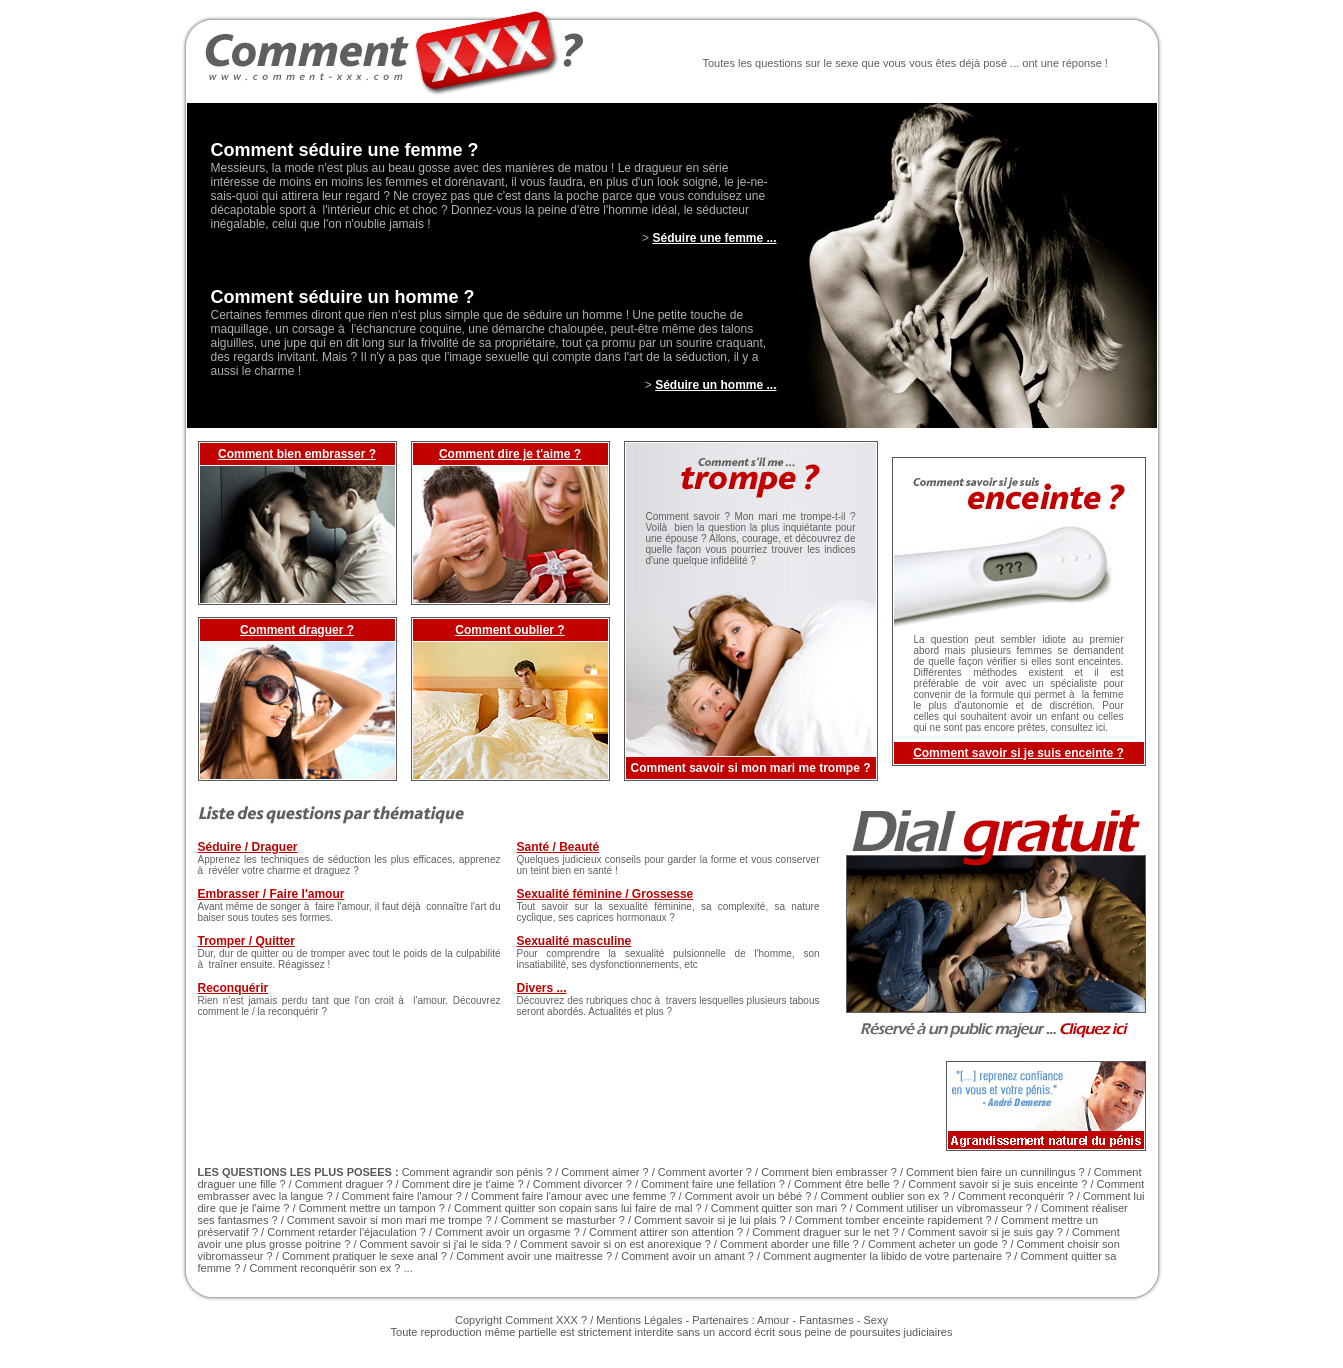 Image resolution: width=1343 pixels, height=1368 pixels. What do you see at coordinates (773, 1320) in the screenshot?
I see `Amour` at bounding box center [773, 1320].